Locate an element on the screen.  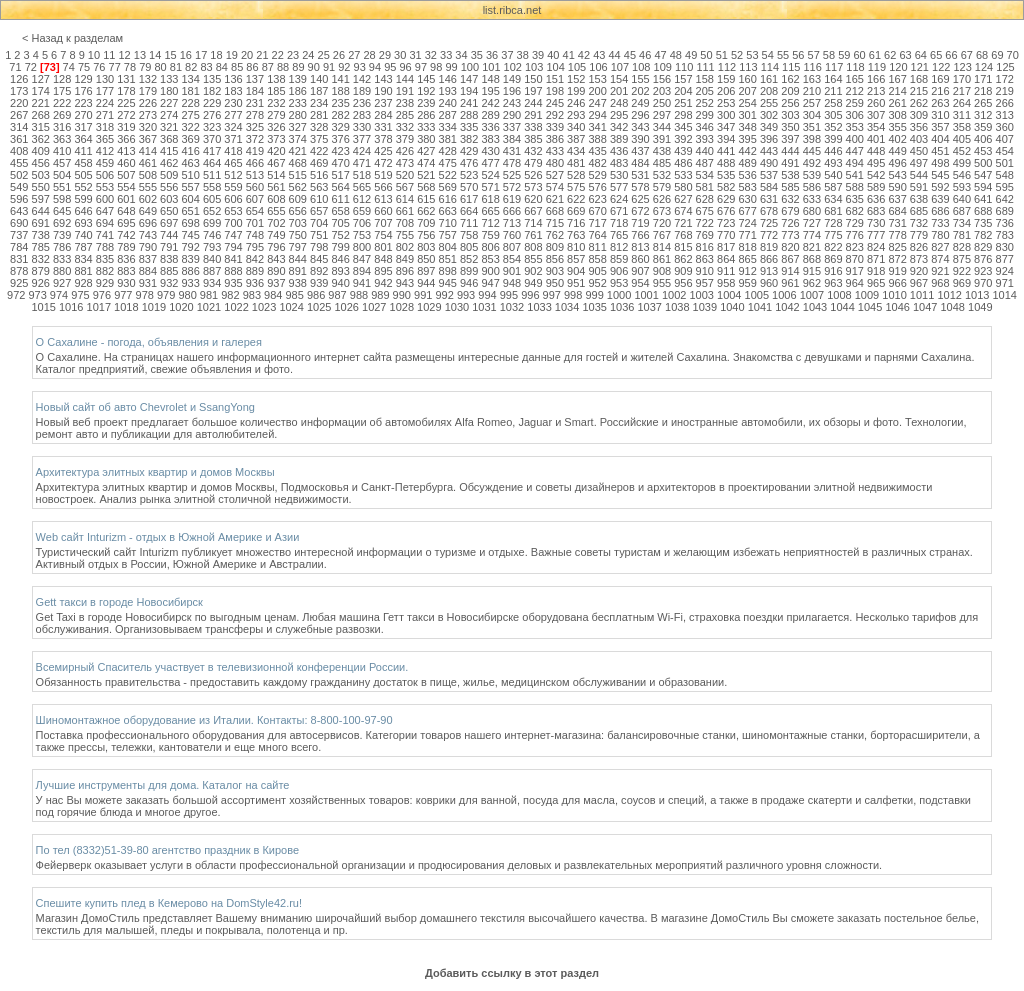
1031 is located at coordinates (484, 307).